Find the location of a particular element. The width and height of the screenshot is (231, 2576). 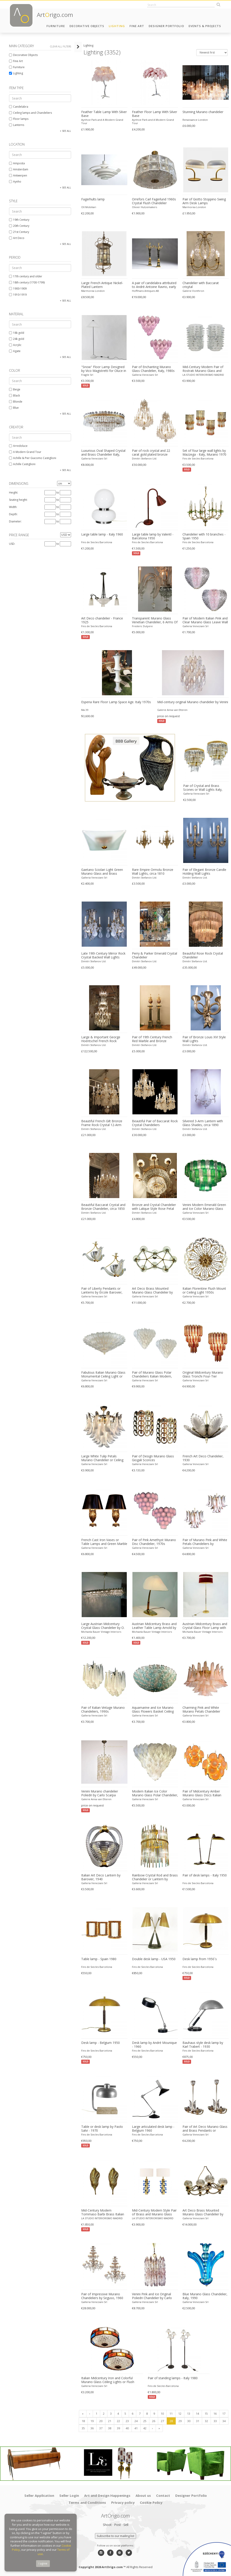

25 is located at coordinates (144, 2421).